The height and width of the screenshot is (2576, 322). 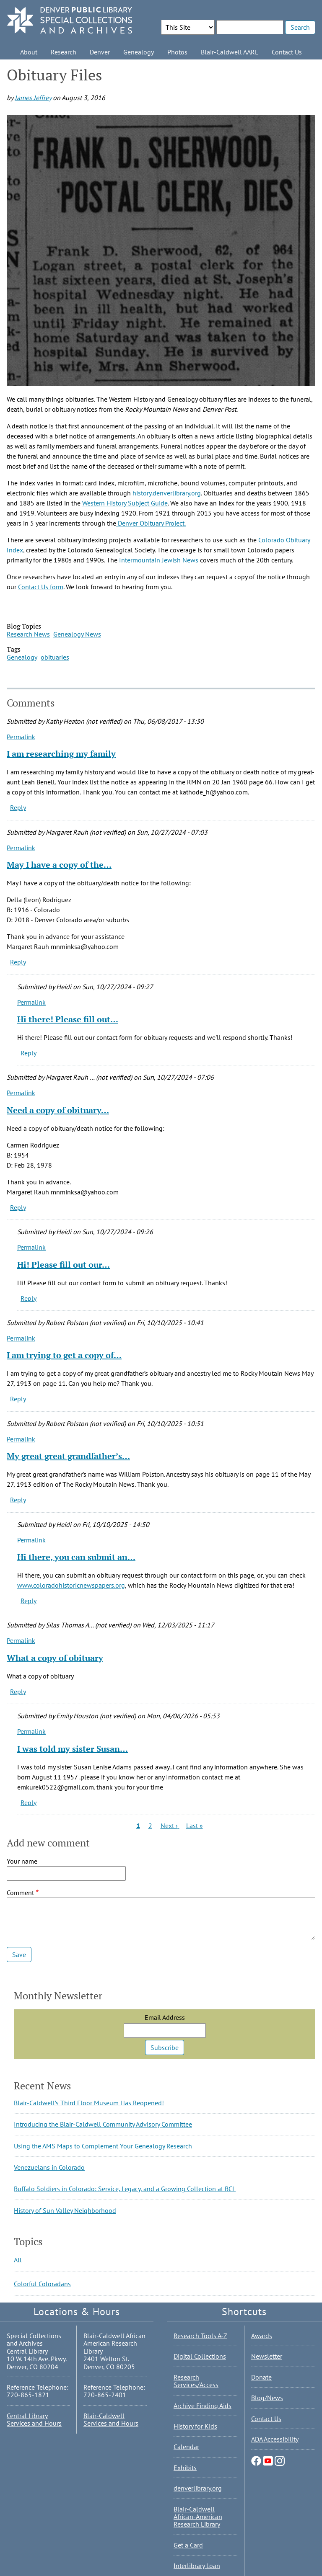 What do you see at coordinates (58, 1110) in the screenshot?
I see `Need a copy of obituary…` at bounding box center [58, 1110].